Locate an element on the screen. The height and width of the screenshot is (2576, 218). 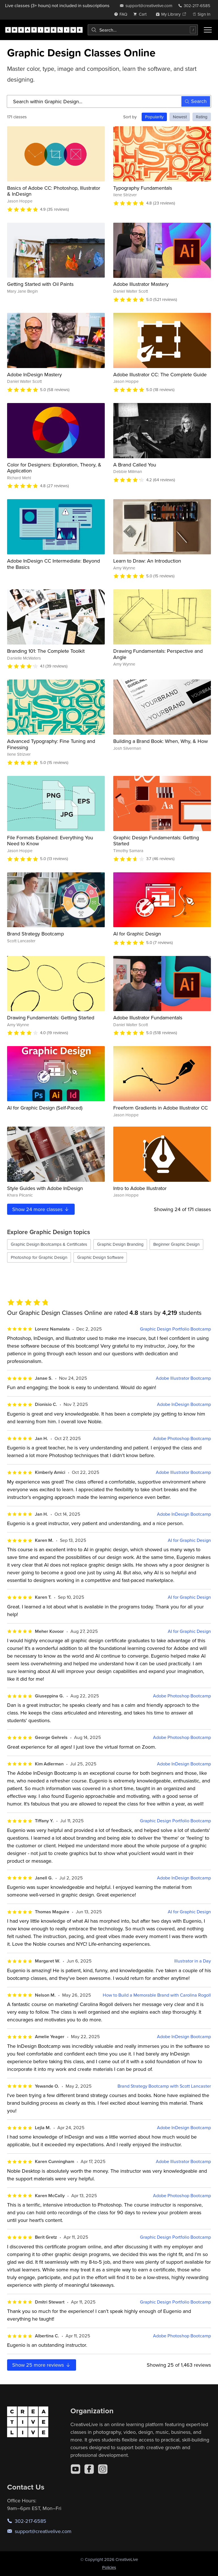
Adobe InDesign Bootcamp is located at coordinates (184, 1404).